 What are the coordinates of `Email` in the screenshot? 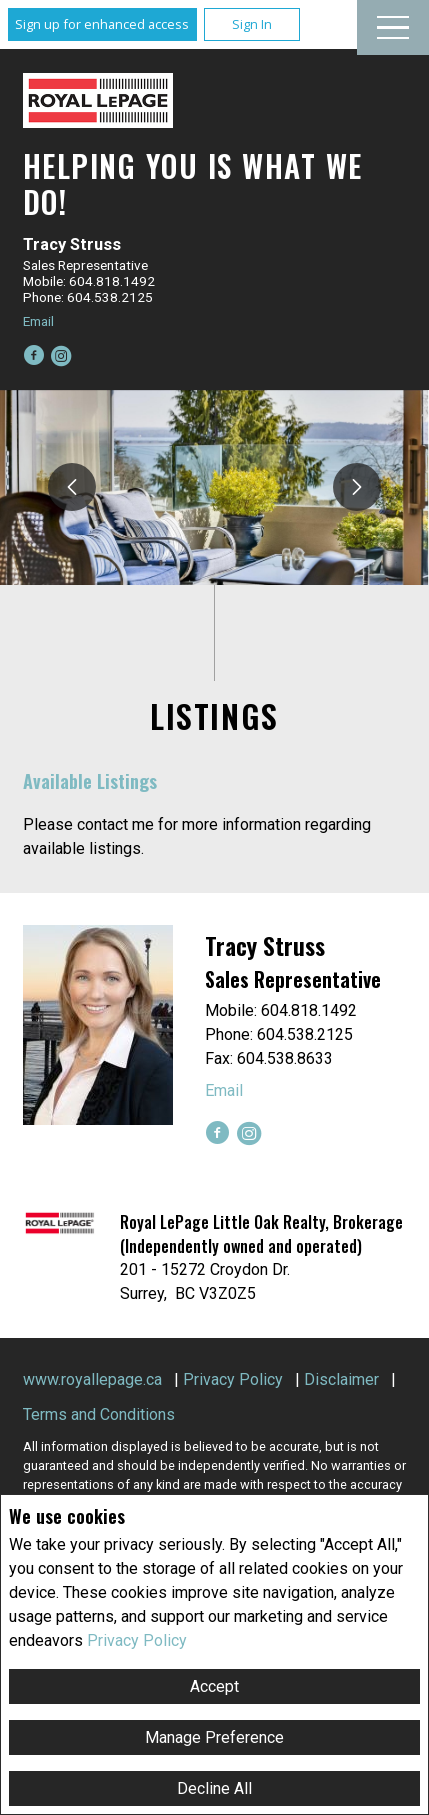 It's located at (38, 321).